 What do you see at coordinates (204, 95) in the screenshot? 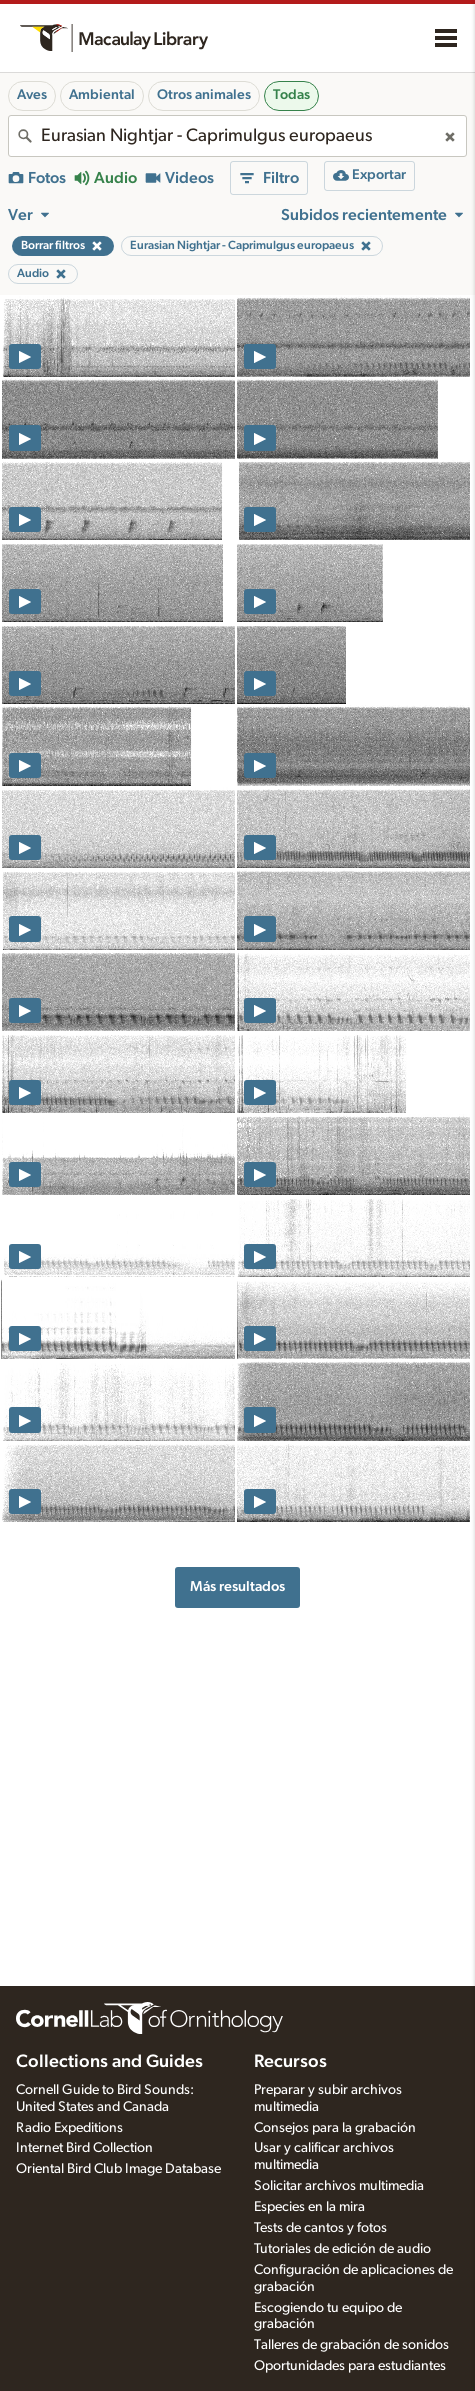
I see `Otros animales` at bounding box center [204, 95].